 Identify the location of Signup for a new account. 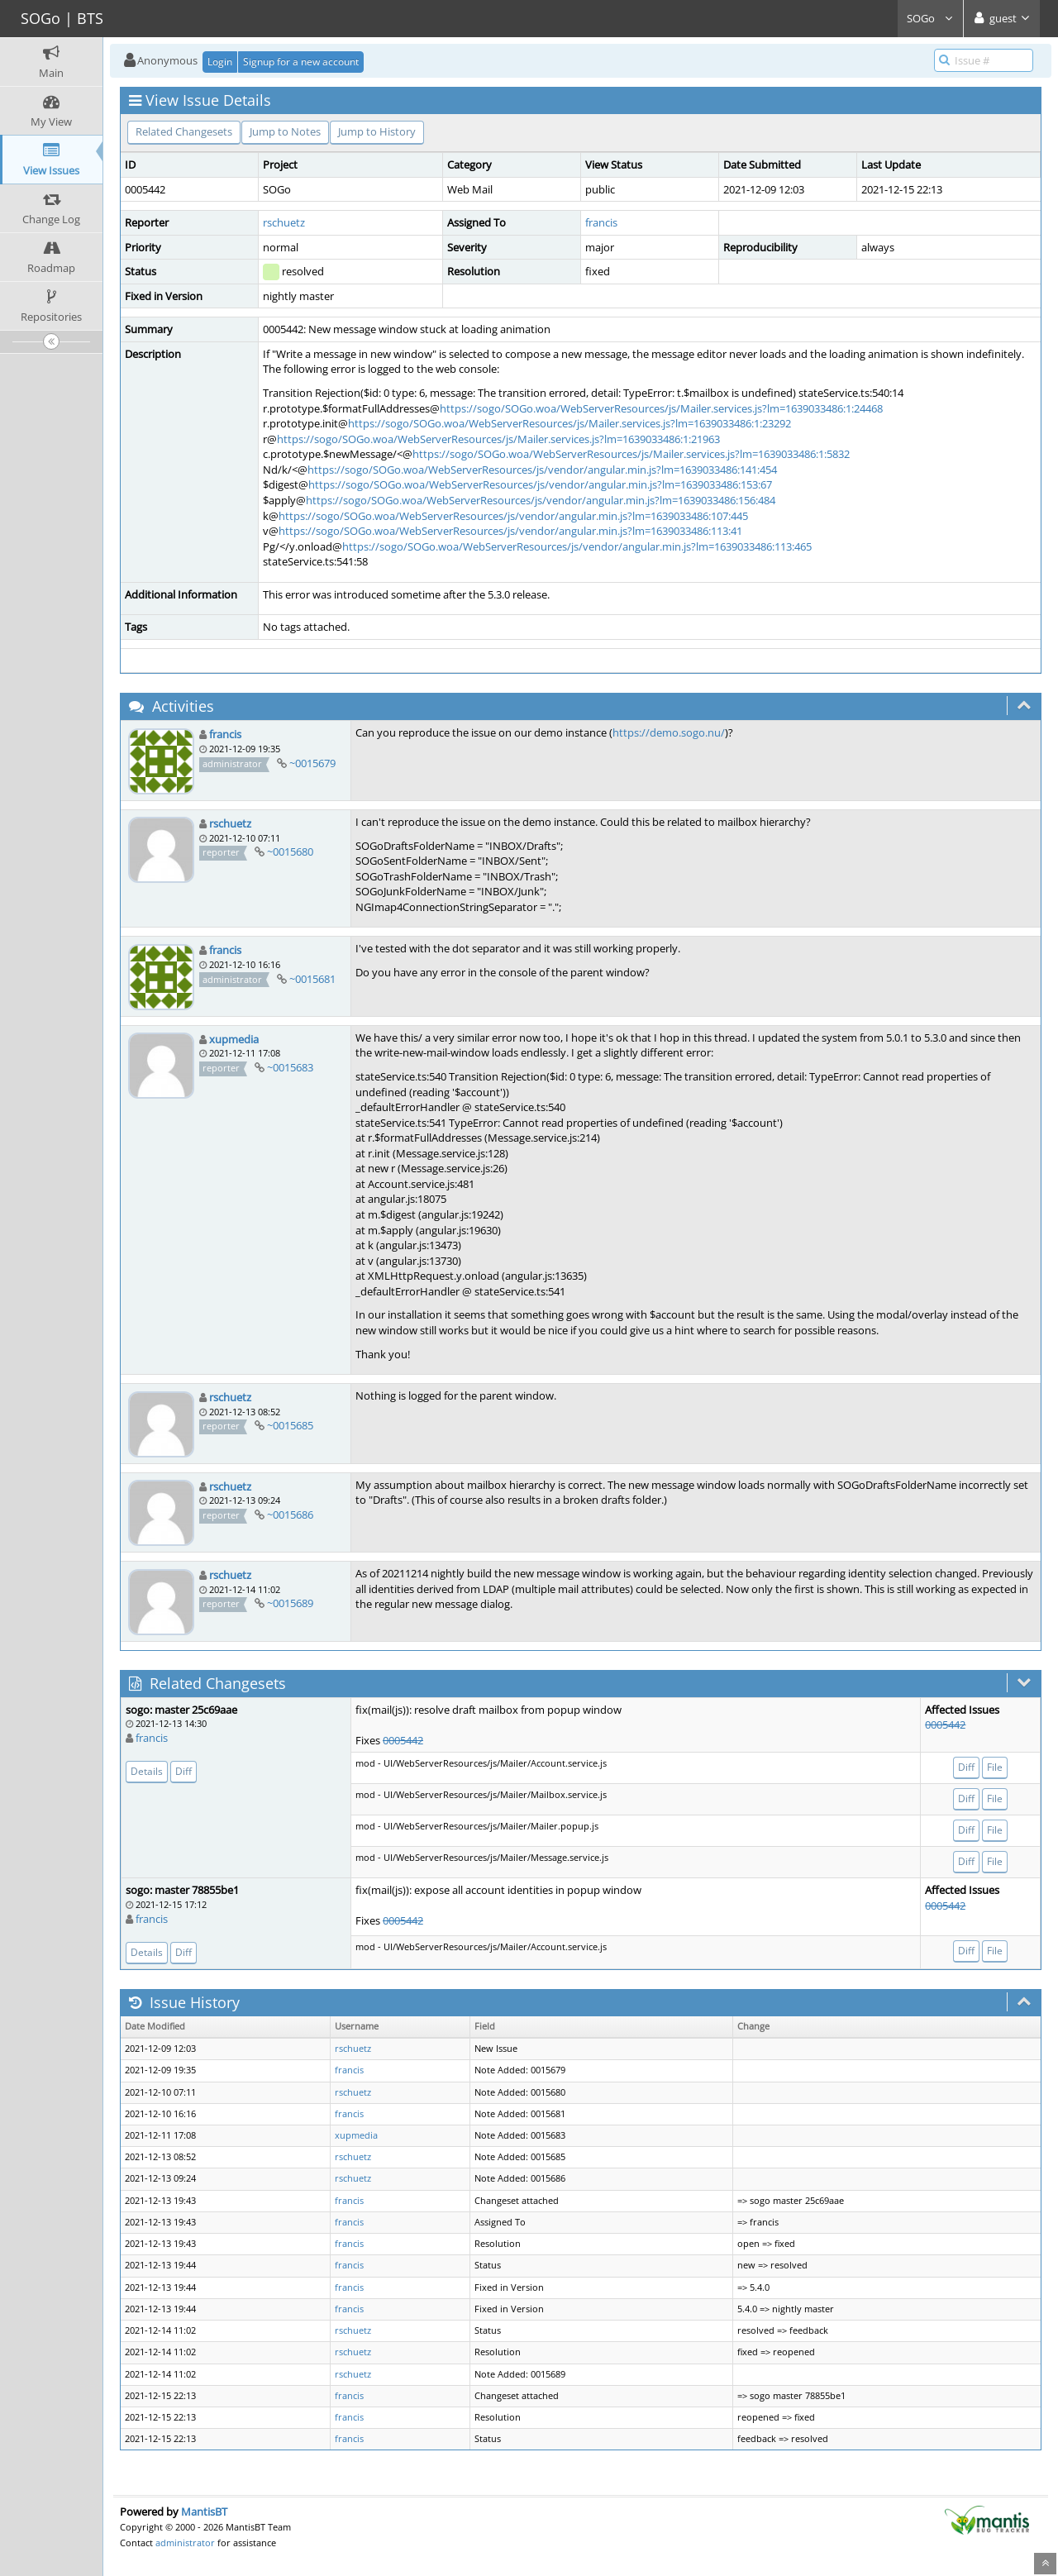
(301, 62).